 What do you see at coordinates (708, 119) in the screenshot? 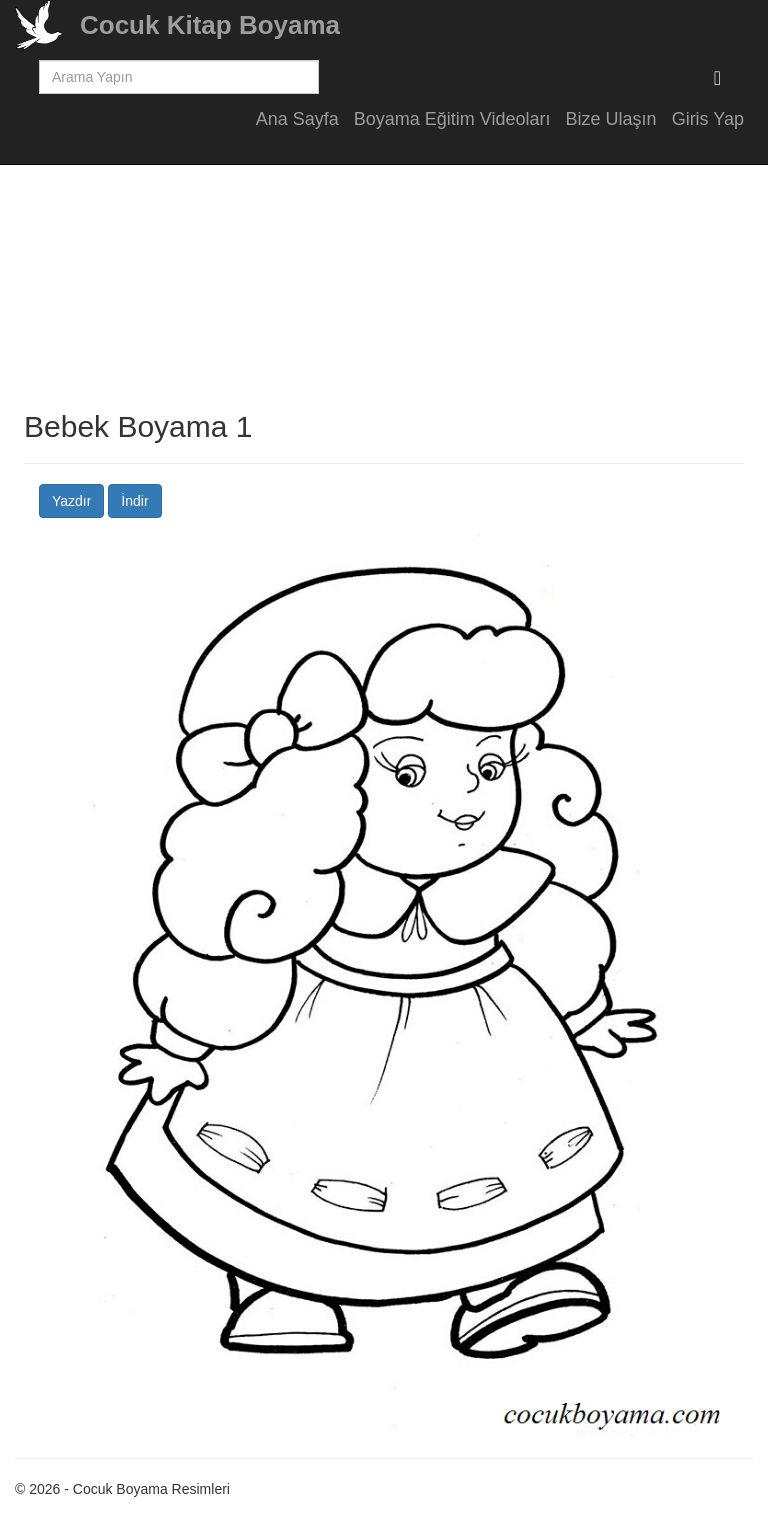
I see `Giris Yap` at bounding box center [708, 119].